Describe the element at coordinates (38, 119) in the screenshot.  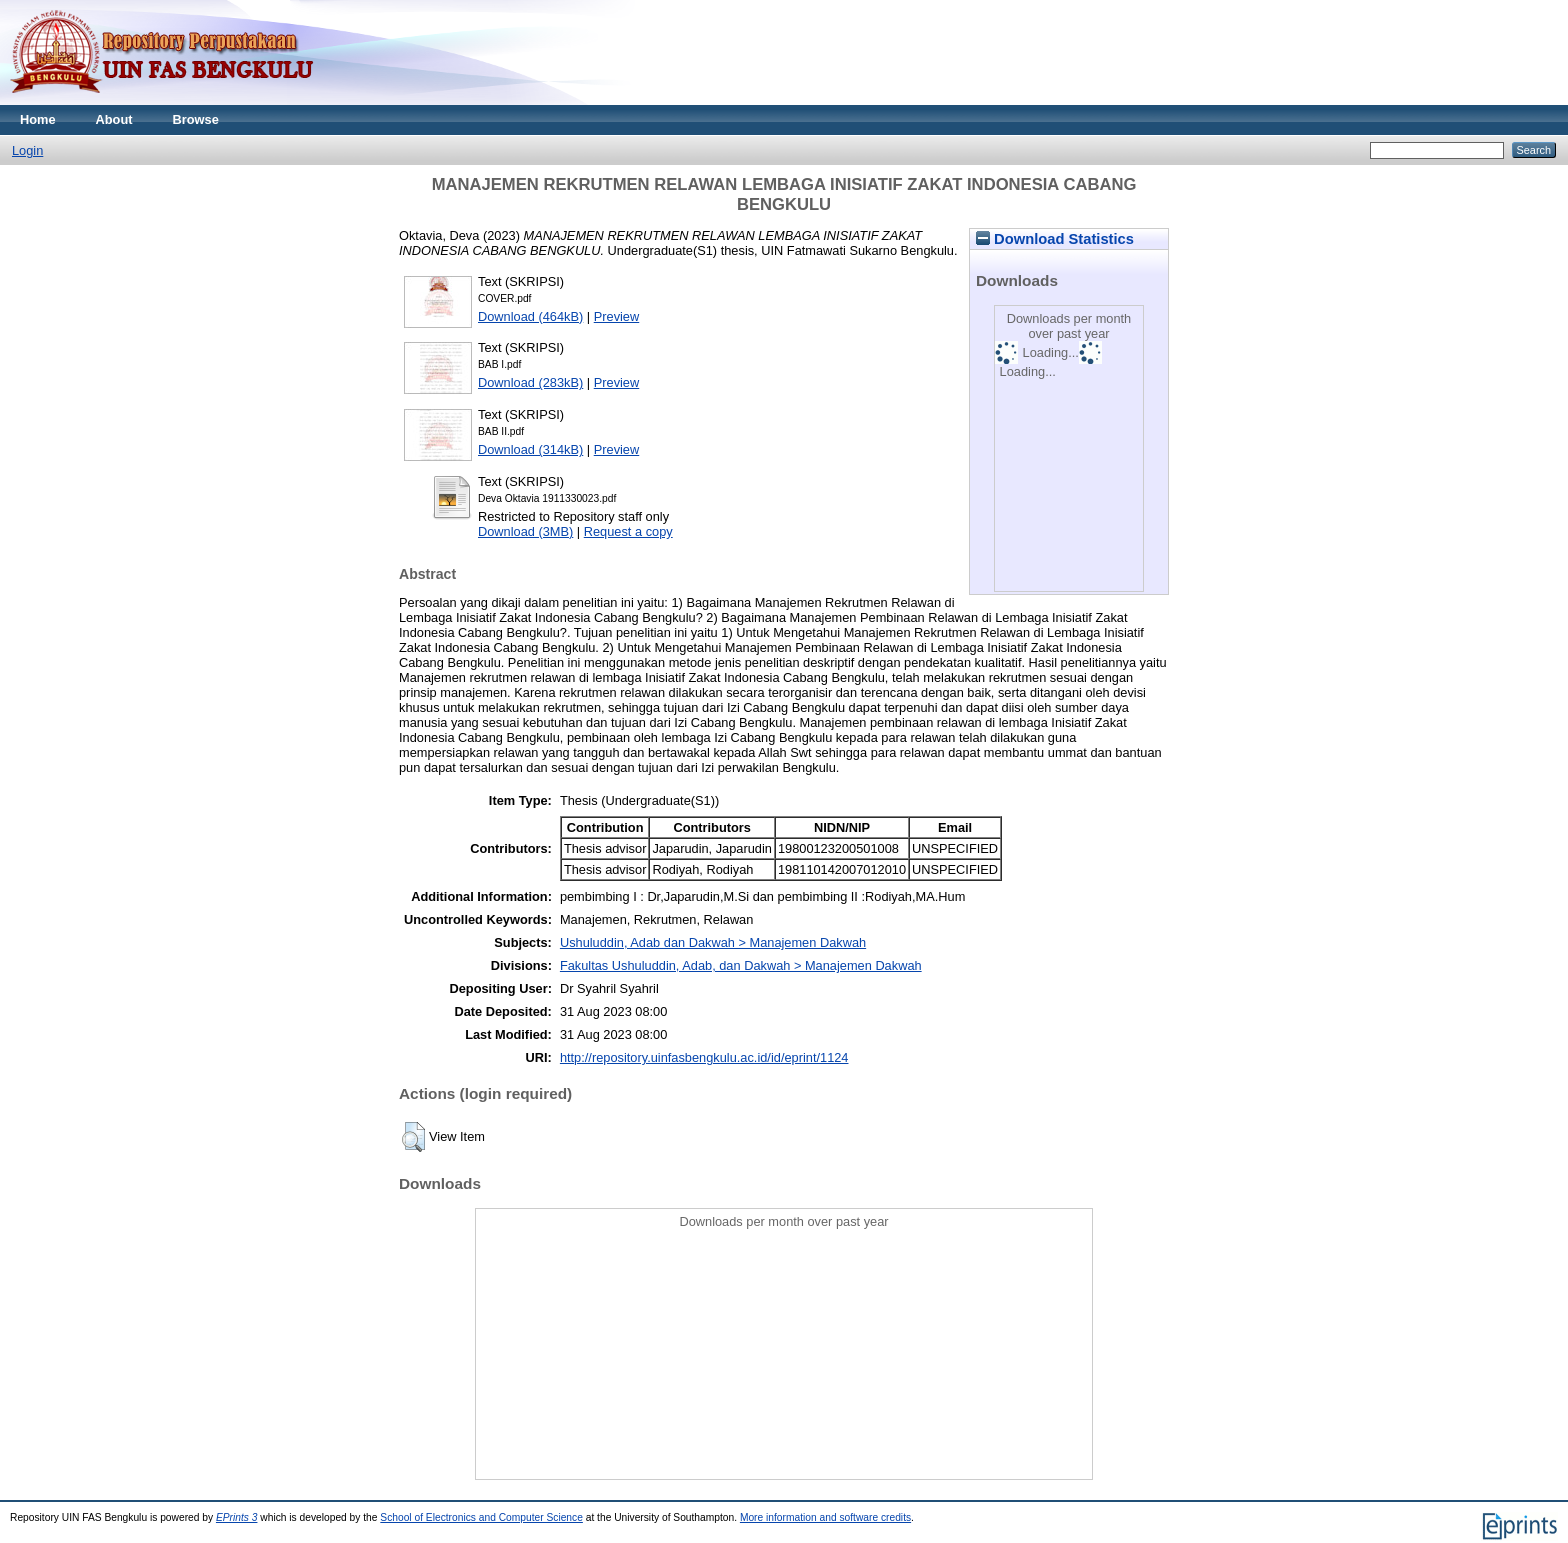
I see `Home` at that location.